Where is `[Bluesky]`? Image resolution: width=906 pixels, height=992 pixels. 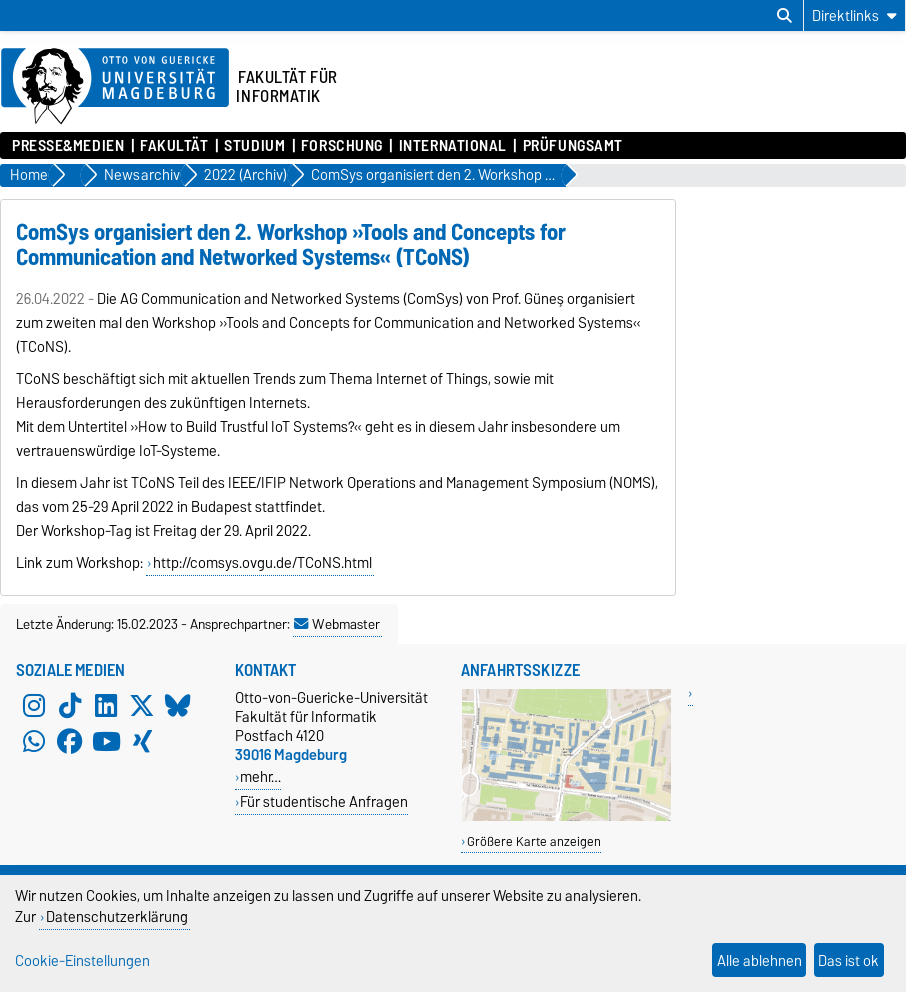 [Bluesky] is located at coordinates (178, 706).